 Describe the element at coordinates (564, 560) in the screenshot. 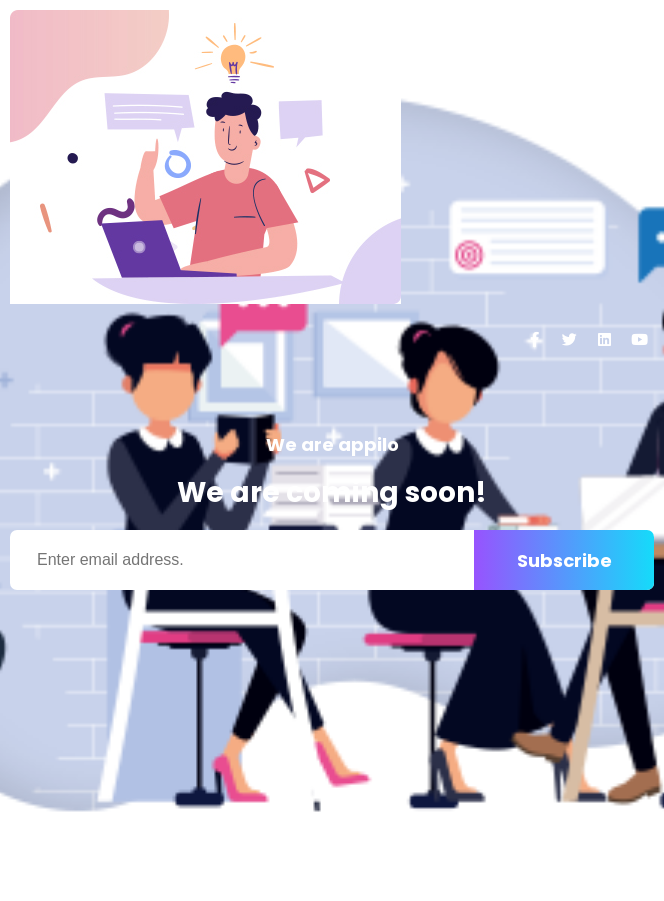

I see `Subscribe` at that location.